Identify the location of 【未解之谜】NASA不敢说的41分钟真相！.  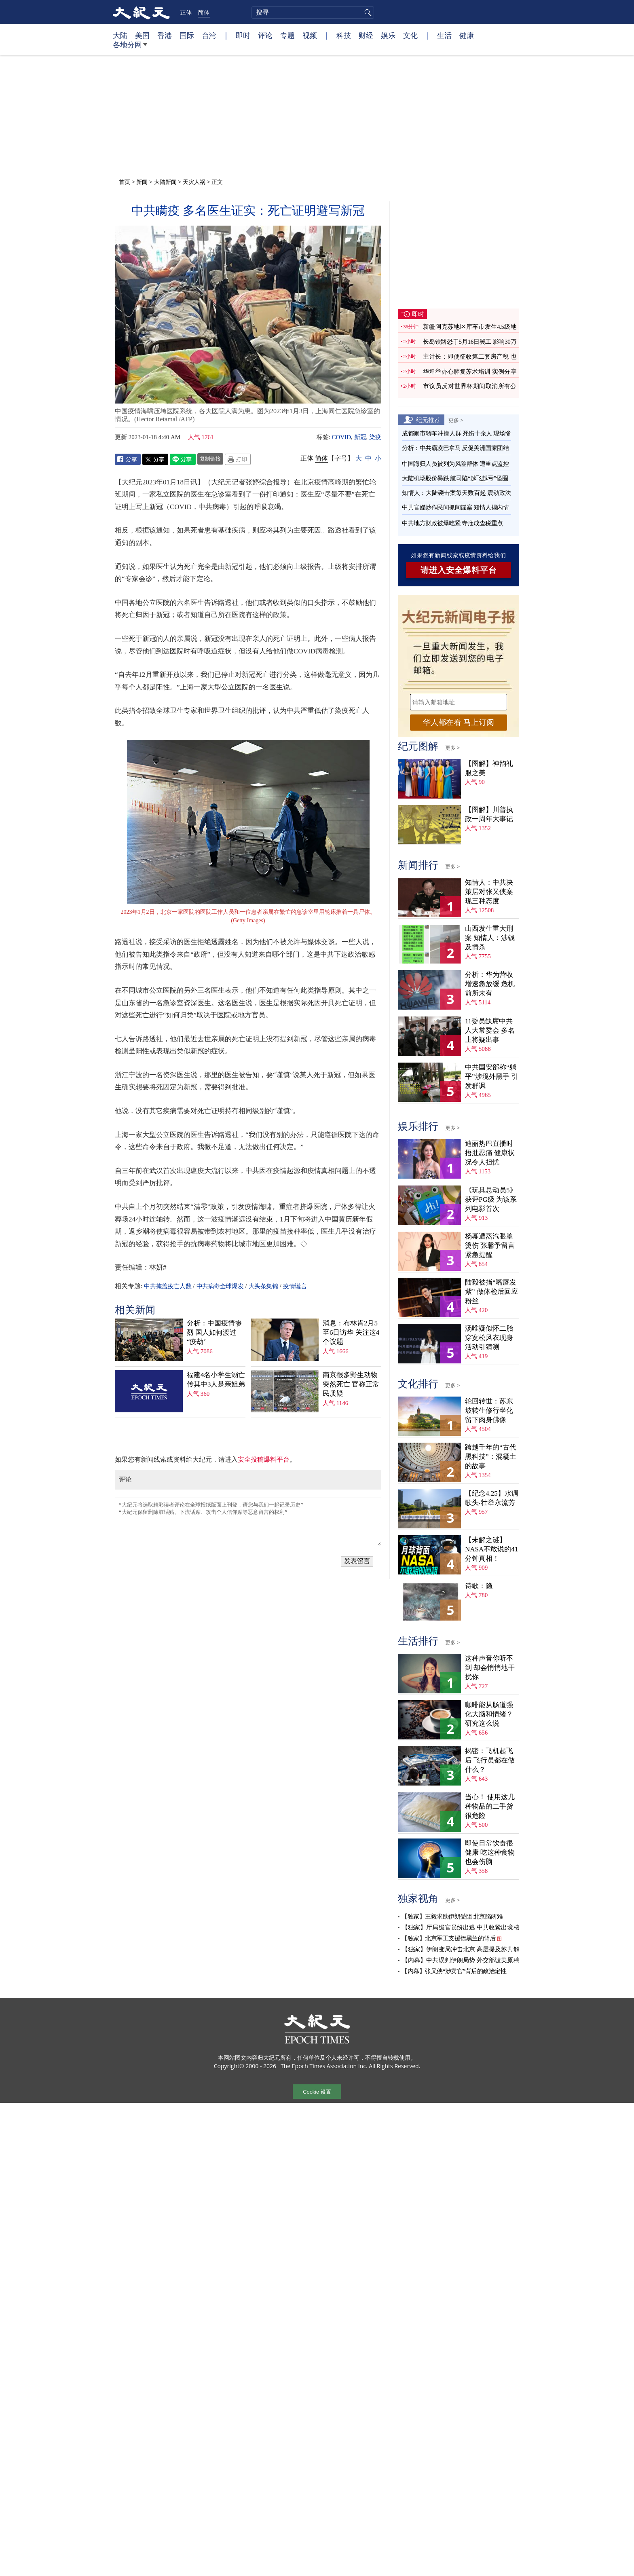
(491, 1549).